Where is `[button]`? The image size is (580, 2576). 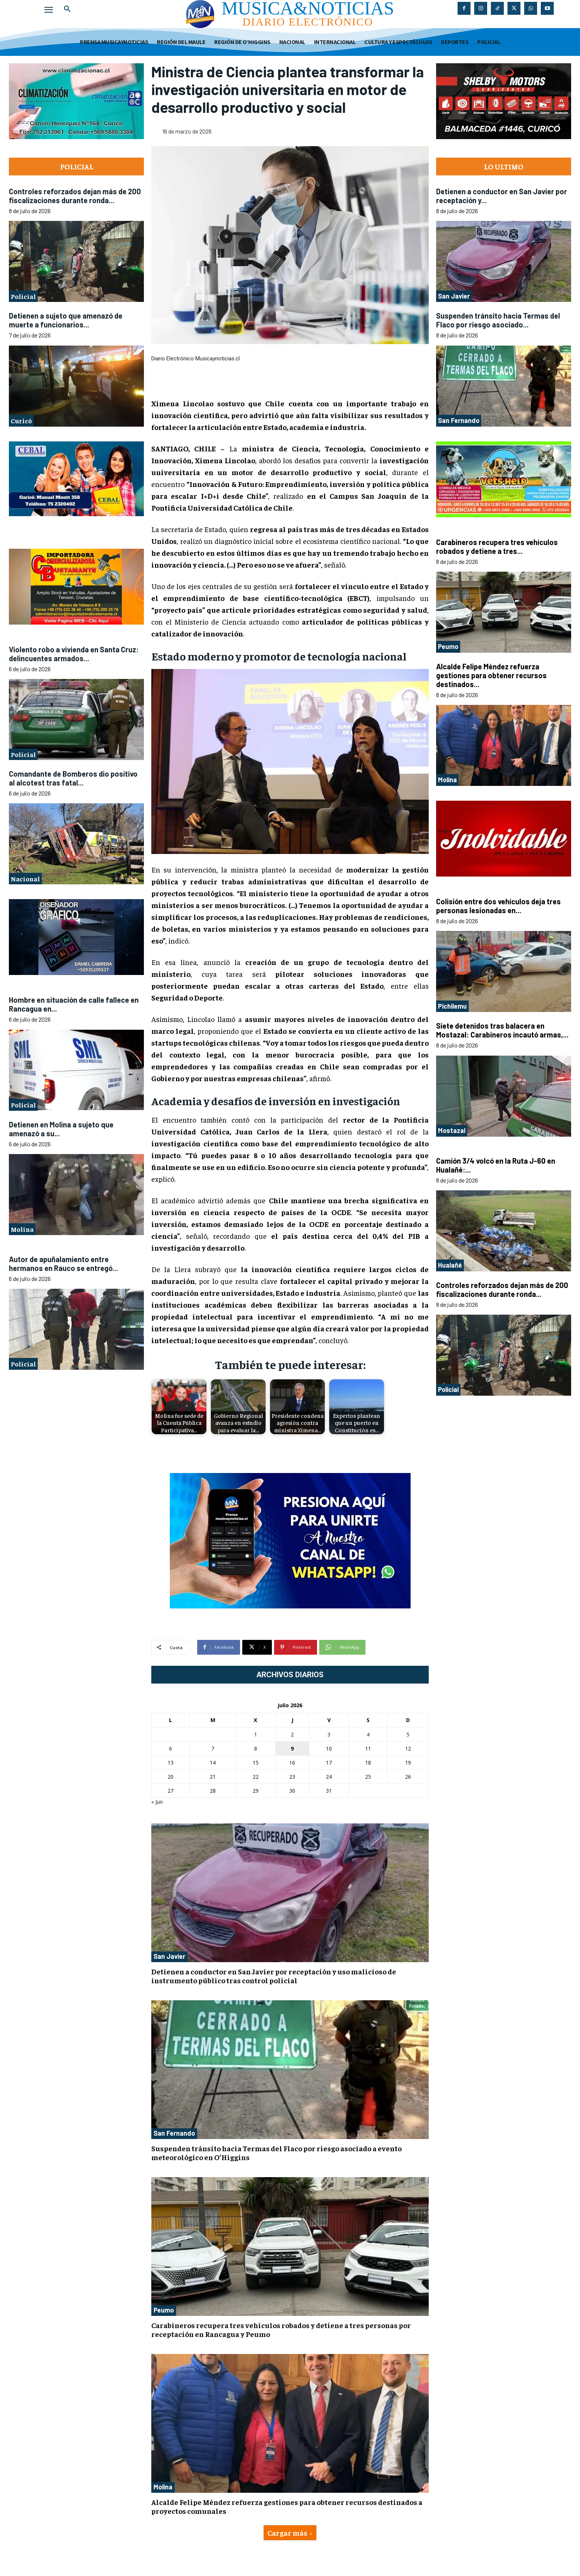
[button] is located at coordinates (67, 9).